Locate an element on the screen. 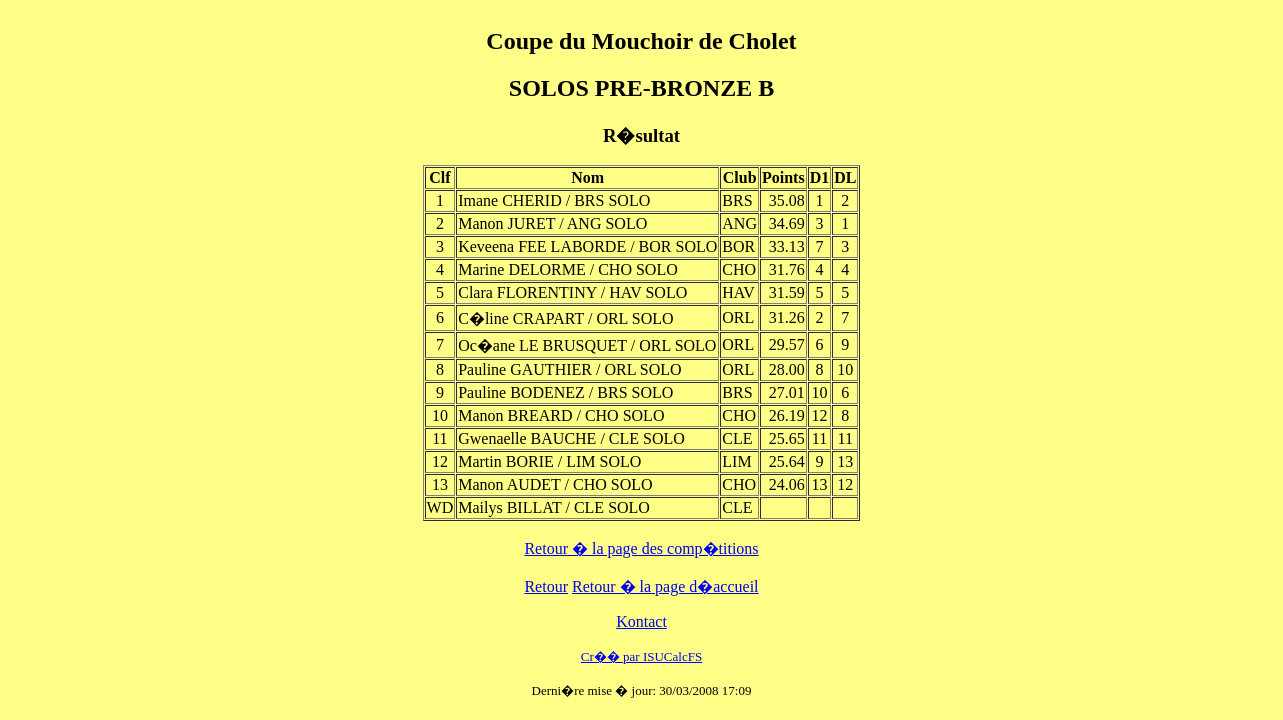 The image size is (1283, 720). Retour is located at coordinates (546, 586).